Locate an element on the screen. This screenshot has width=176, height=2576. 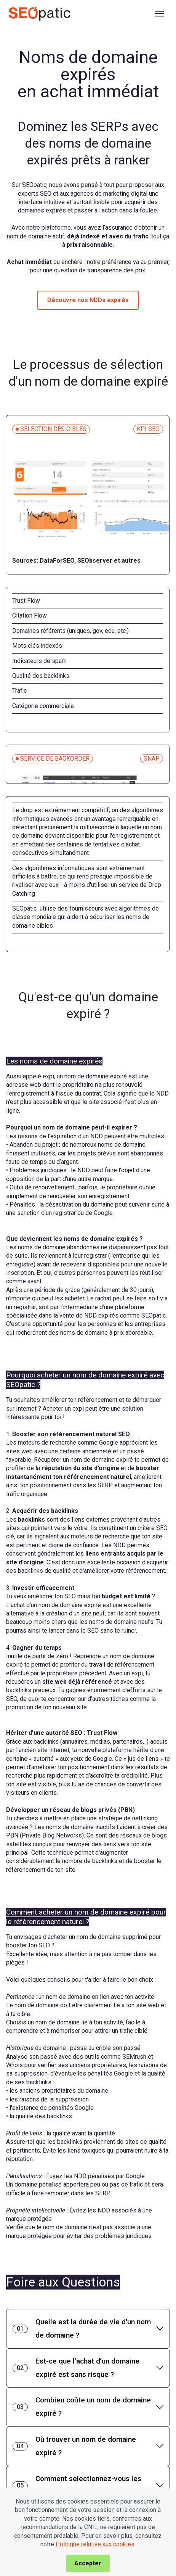
[button] is located at coordinates (88, 2328).